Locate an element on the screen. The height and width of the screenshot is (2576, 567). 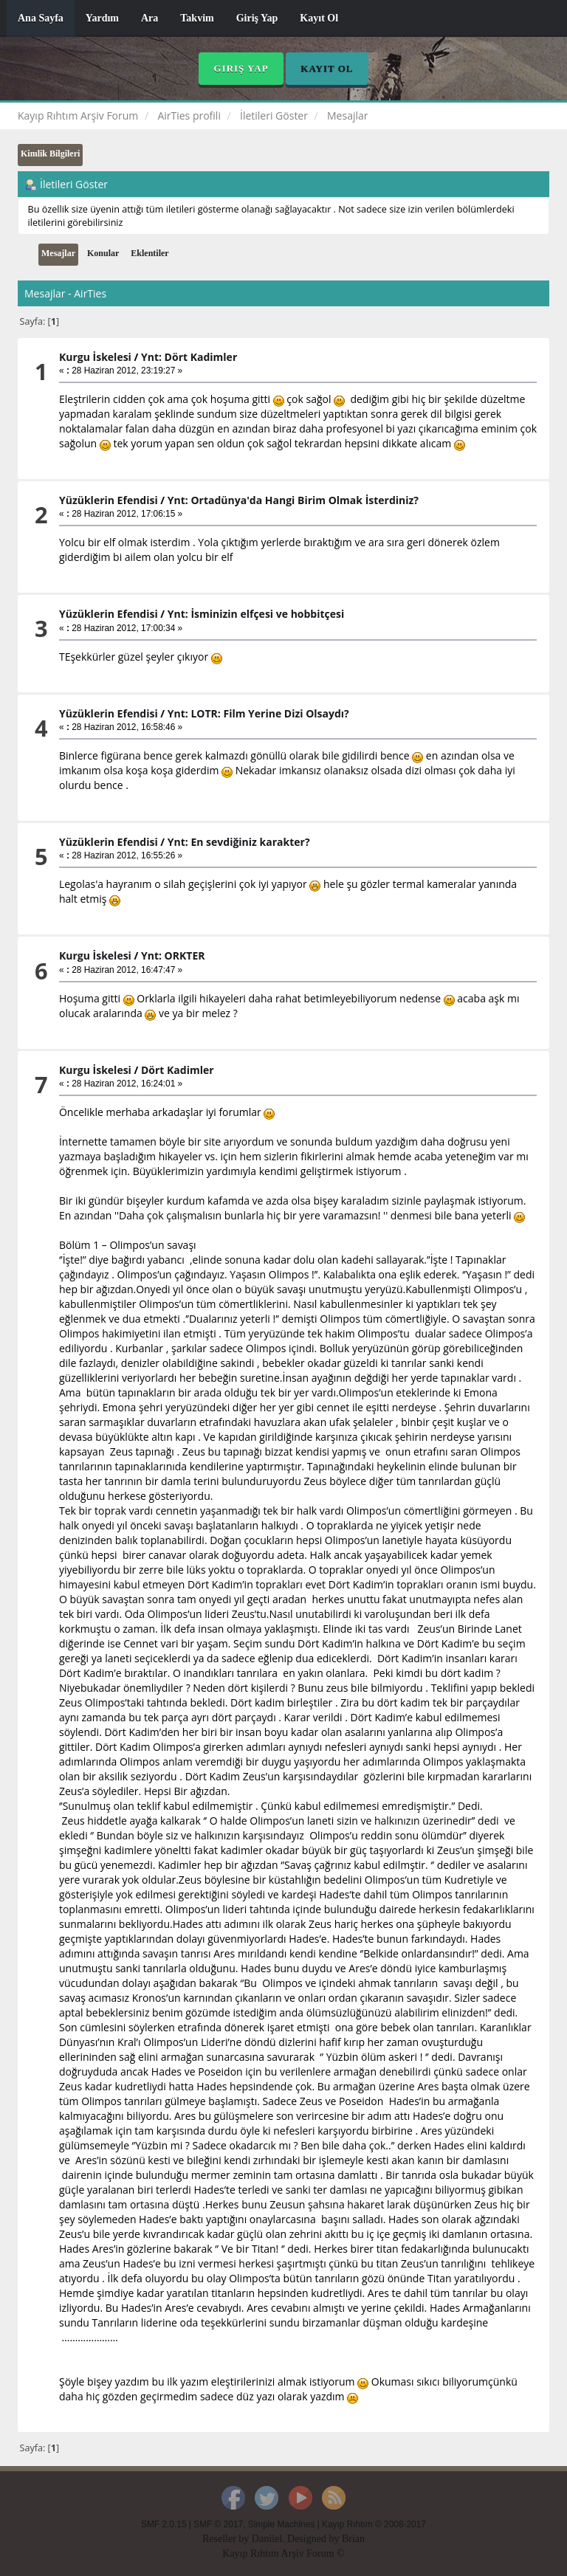
Ynt: En sevdiğiniz karakter? is located at coordinates (239, 842).